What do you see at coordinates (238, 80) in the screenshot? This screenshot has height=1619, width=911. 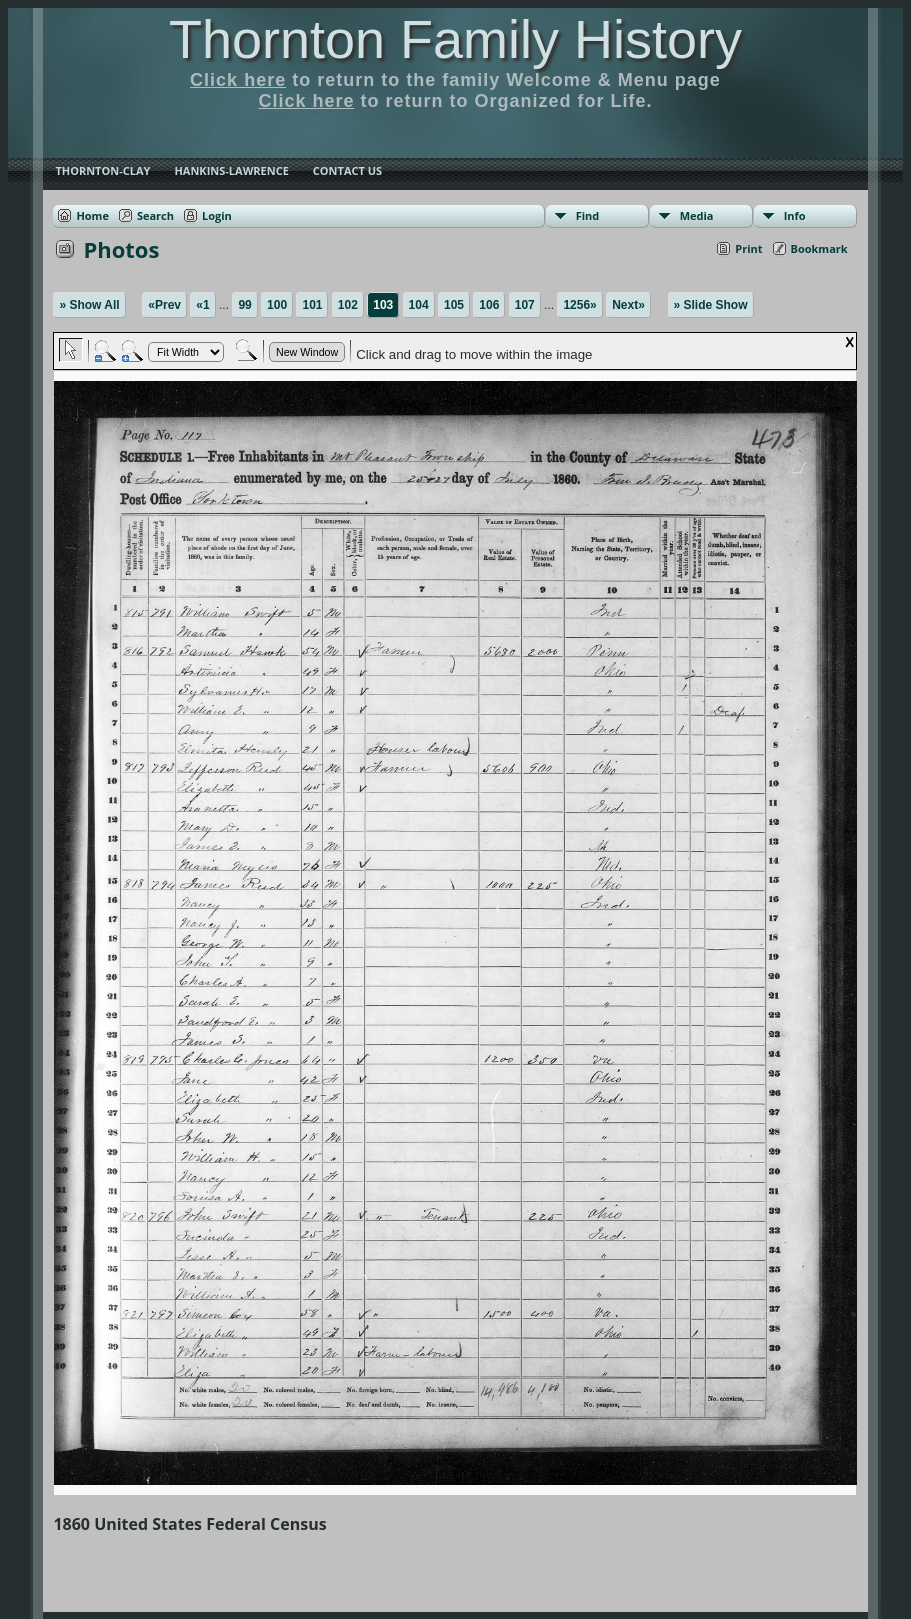 I see `Click here` at bounding box center [238, 80].